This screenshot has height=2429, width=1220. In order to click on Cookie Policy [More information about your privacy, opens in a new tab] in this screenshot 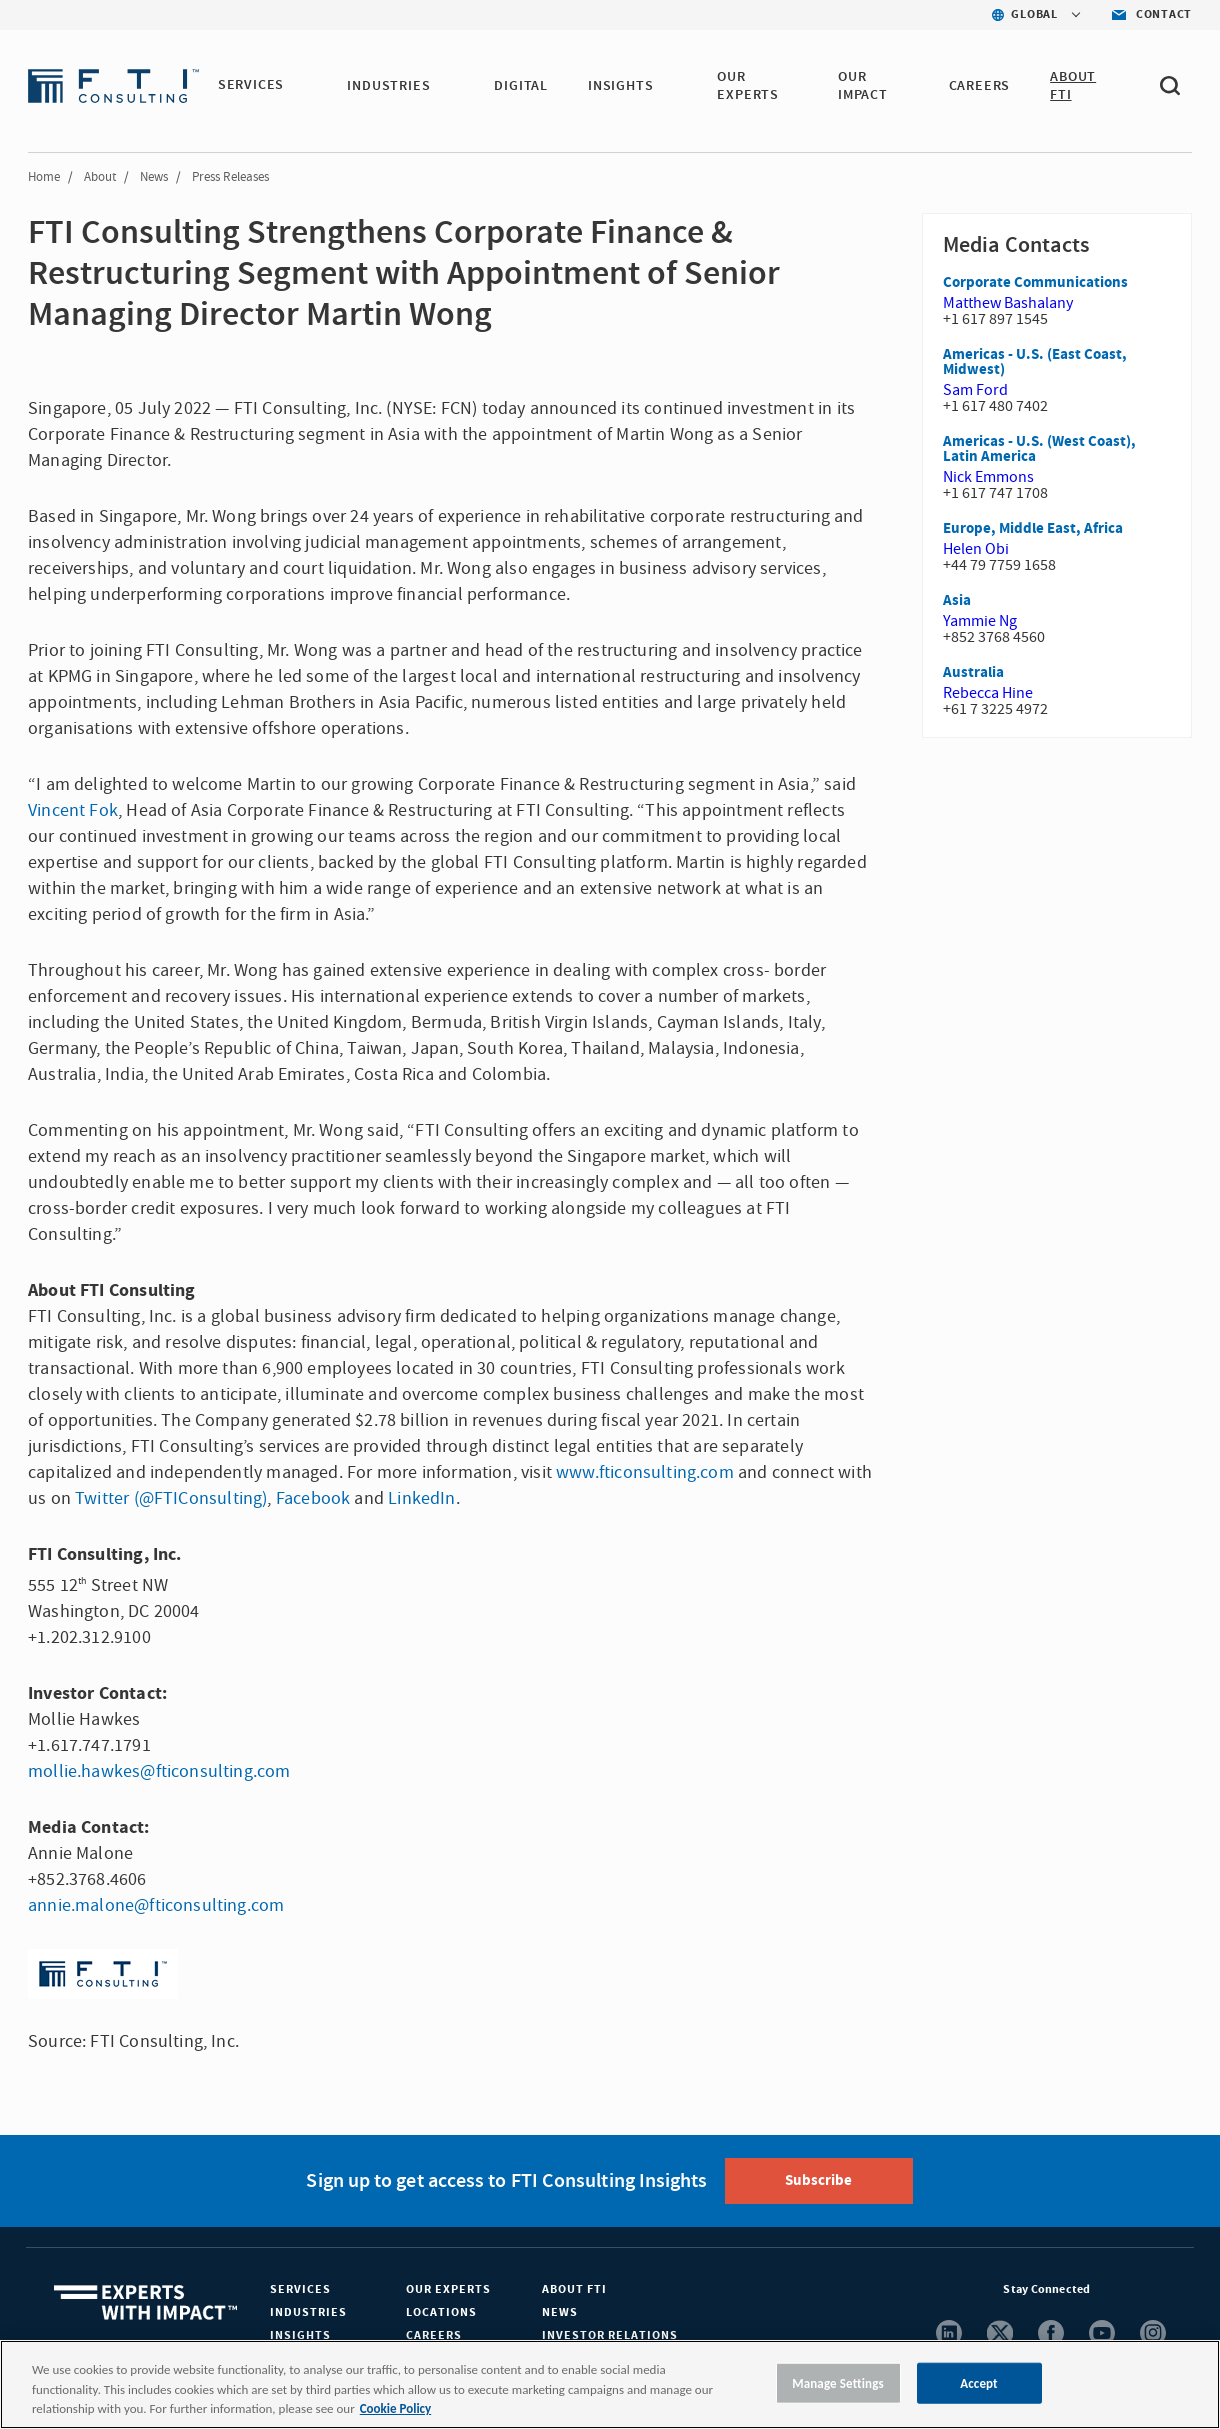, I will do `click(395, 2408)`.